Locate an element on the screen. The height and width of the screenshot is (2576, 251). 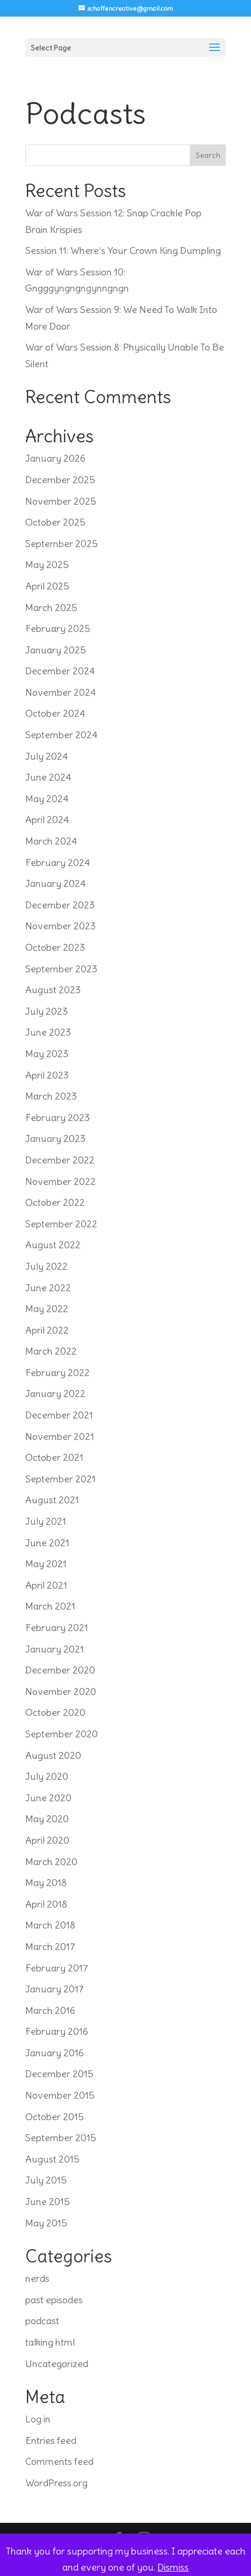
December 2025 is located at coordinates (60, 480).